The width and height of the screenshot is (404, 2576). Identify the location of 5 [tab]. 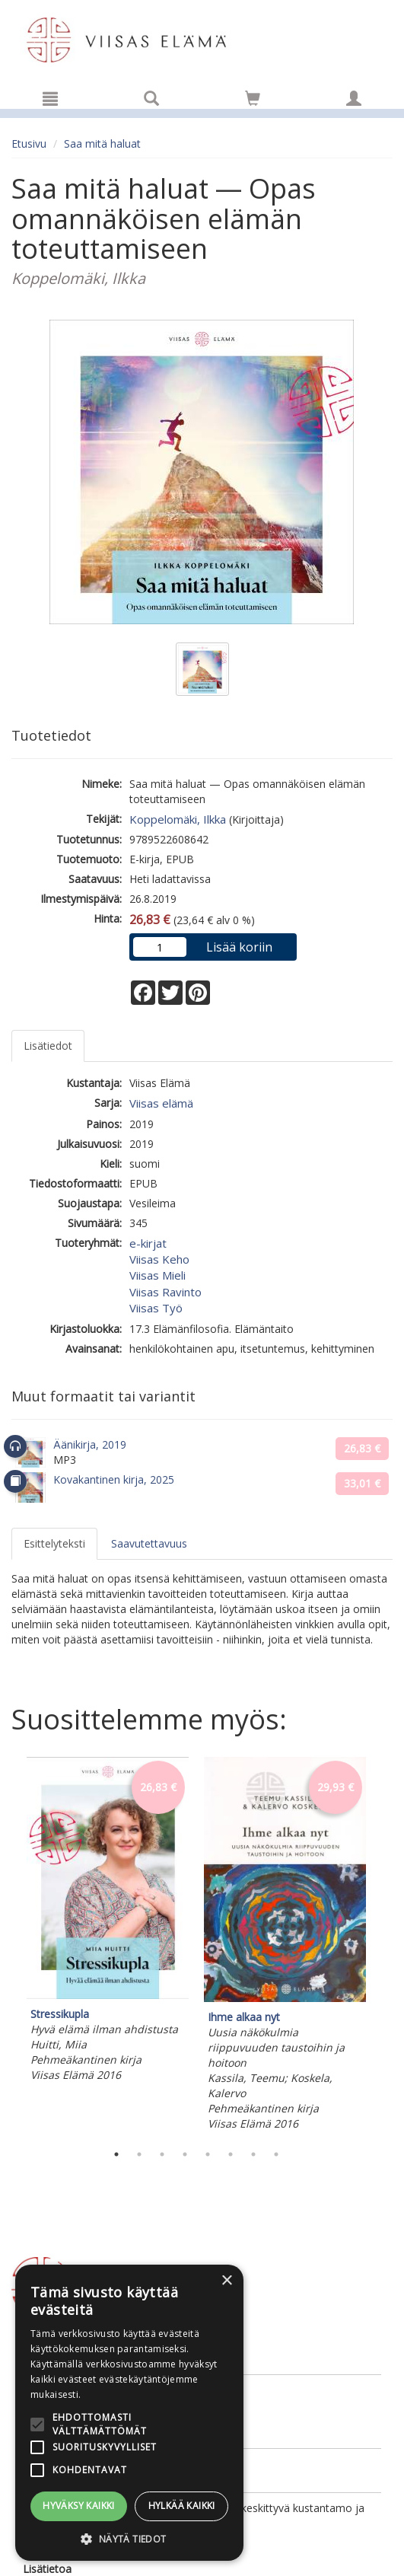
(207, 2154).